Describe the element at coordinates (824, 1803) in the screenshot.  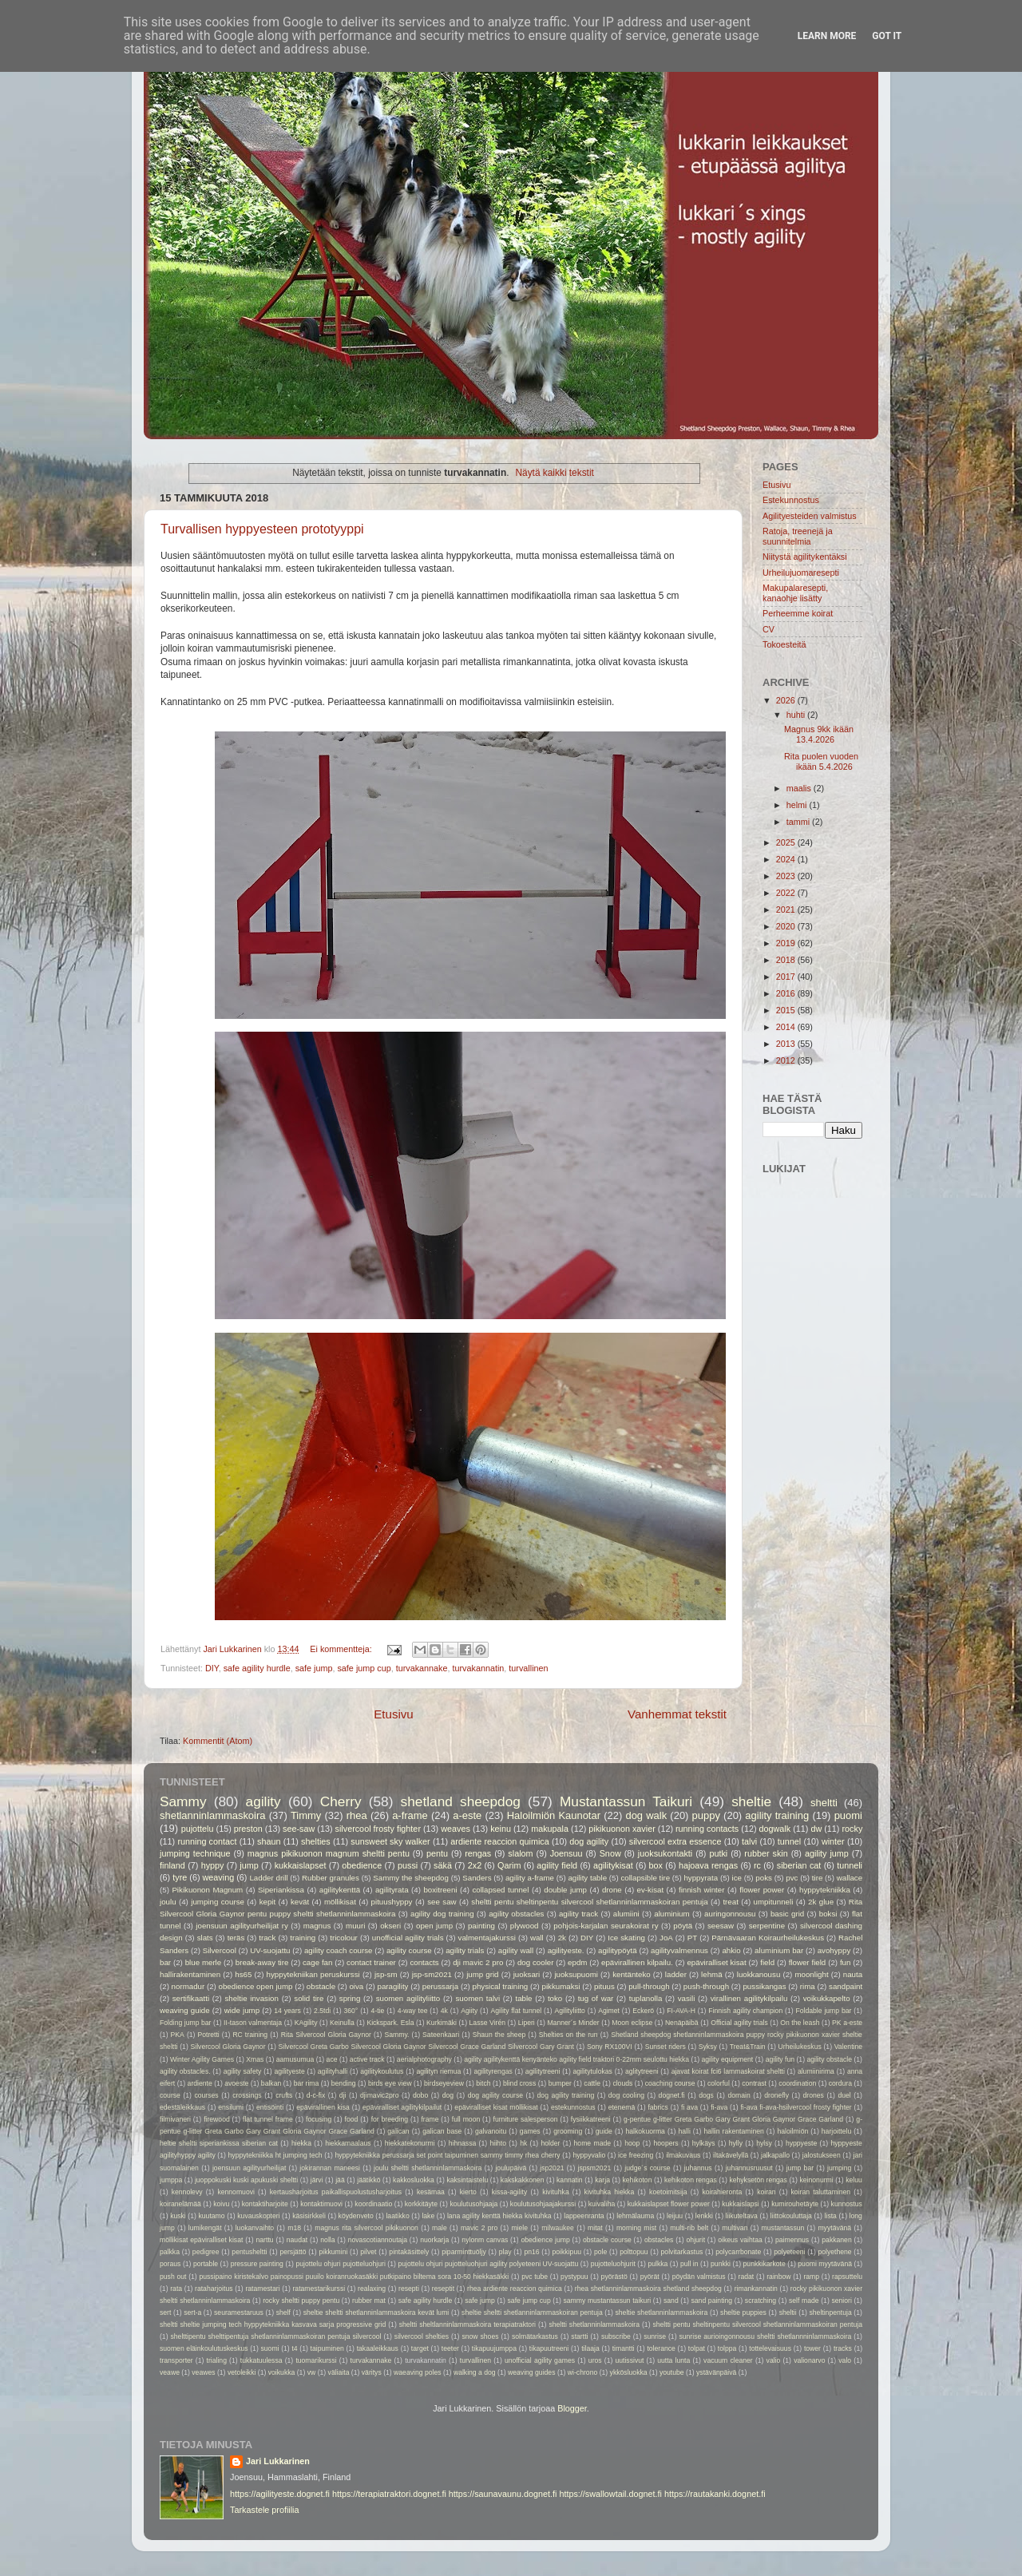
I see `sheltti` at that location.